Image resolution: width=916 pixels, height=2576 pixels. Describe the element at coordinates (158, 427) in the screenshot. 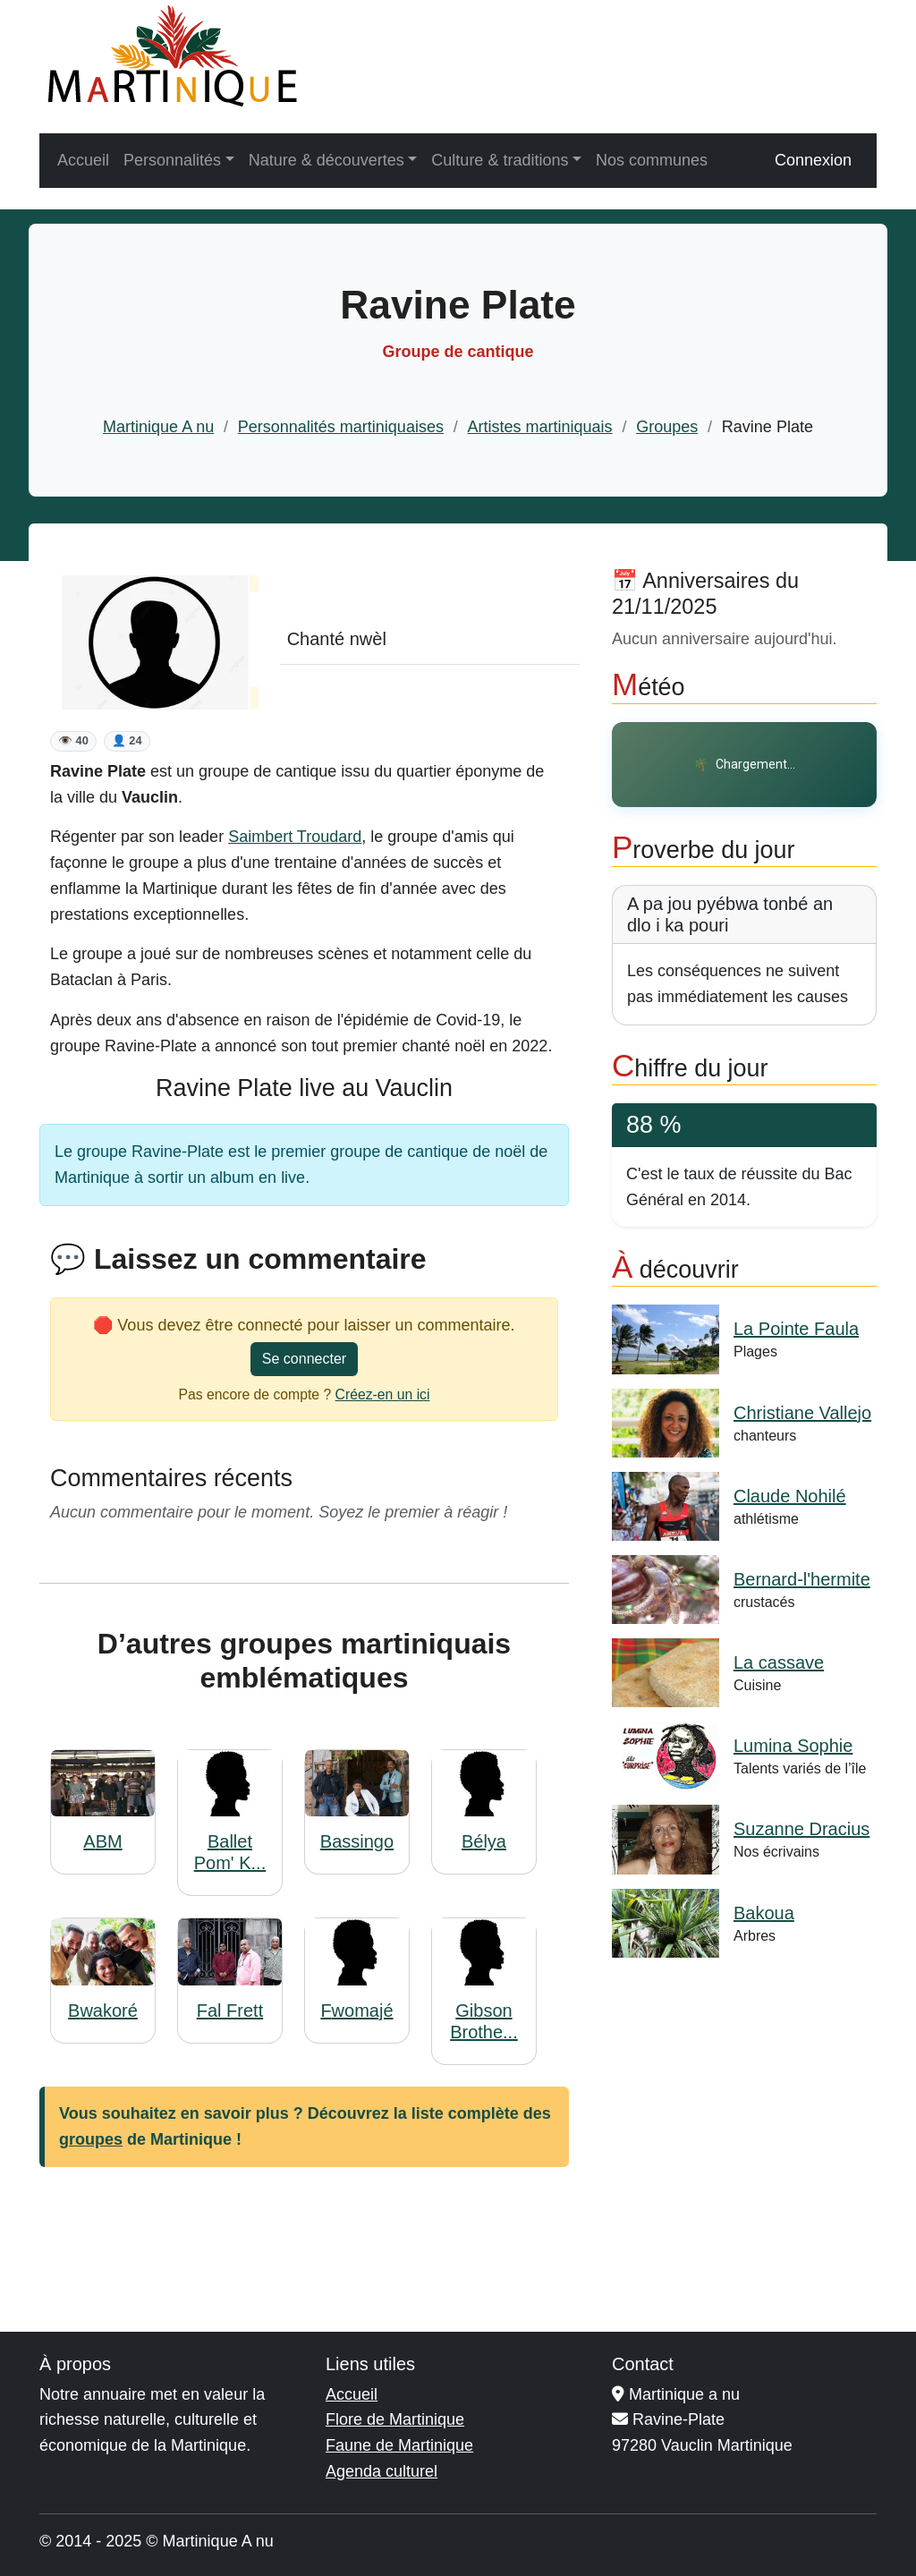

I see `Martinique A nu` at that location.